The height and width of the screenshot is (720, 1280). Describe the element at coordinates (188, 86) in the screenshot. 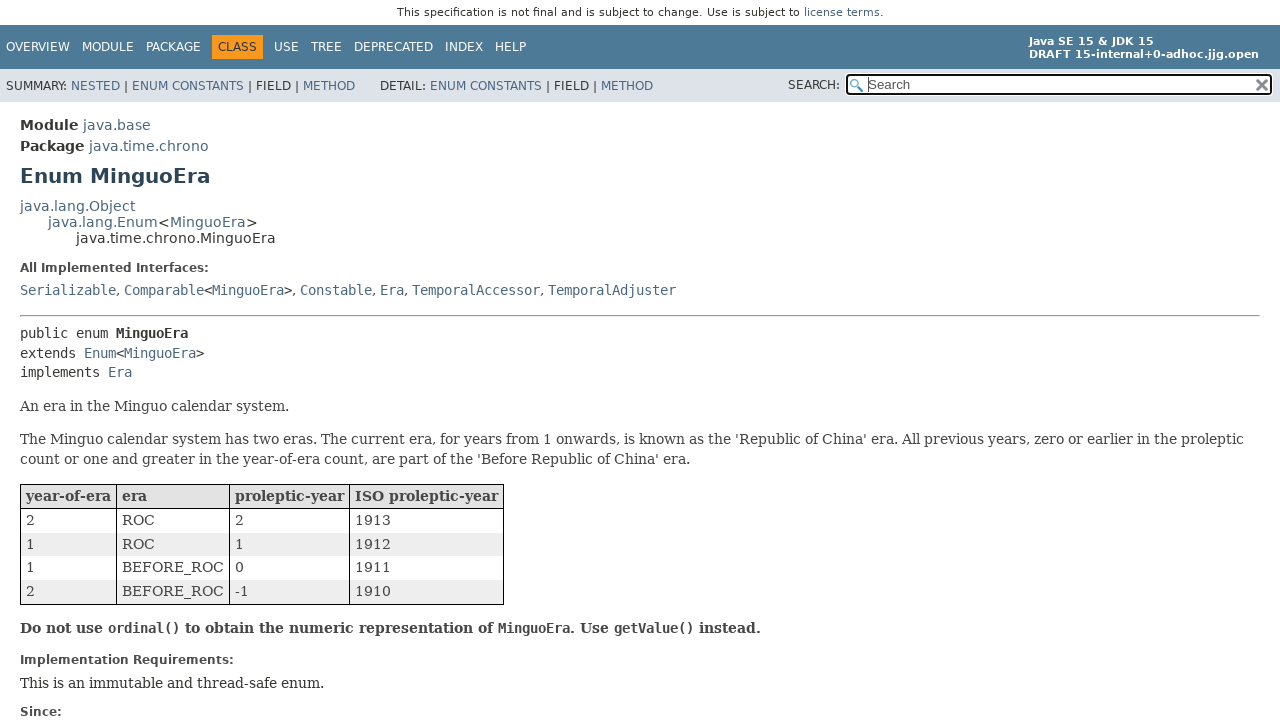

I see `Enum Constants` at that location.